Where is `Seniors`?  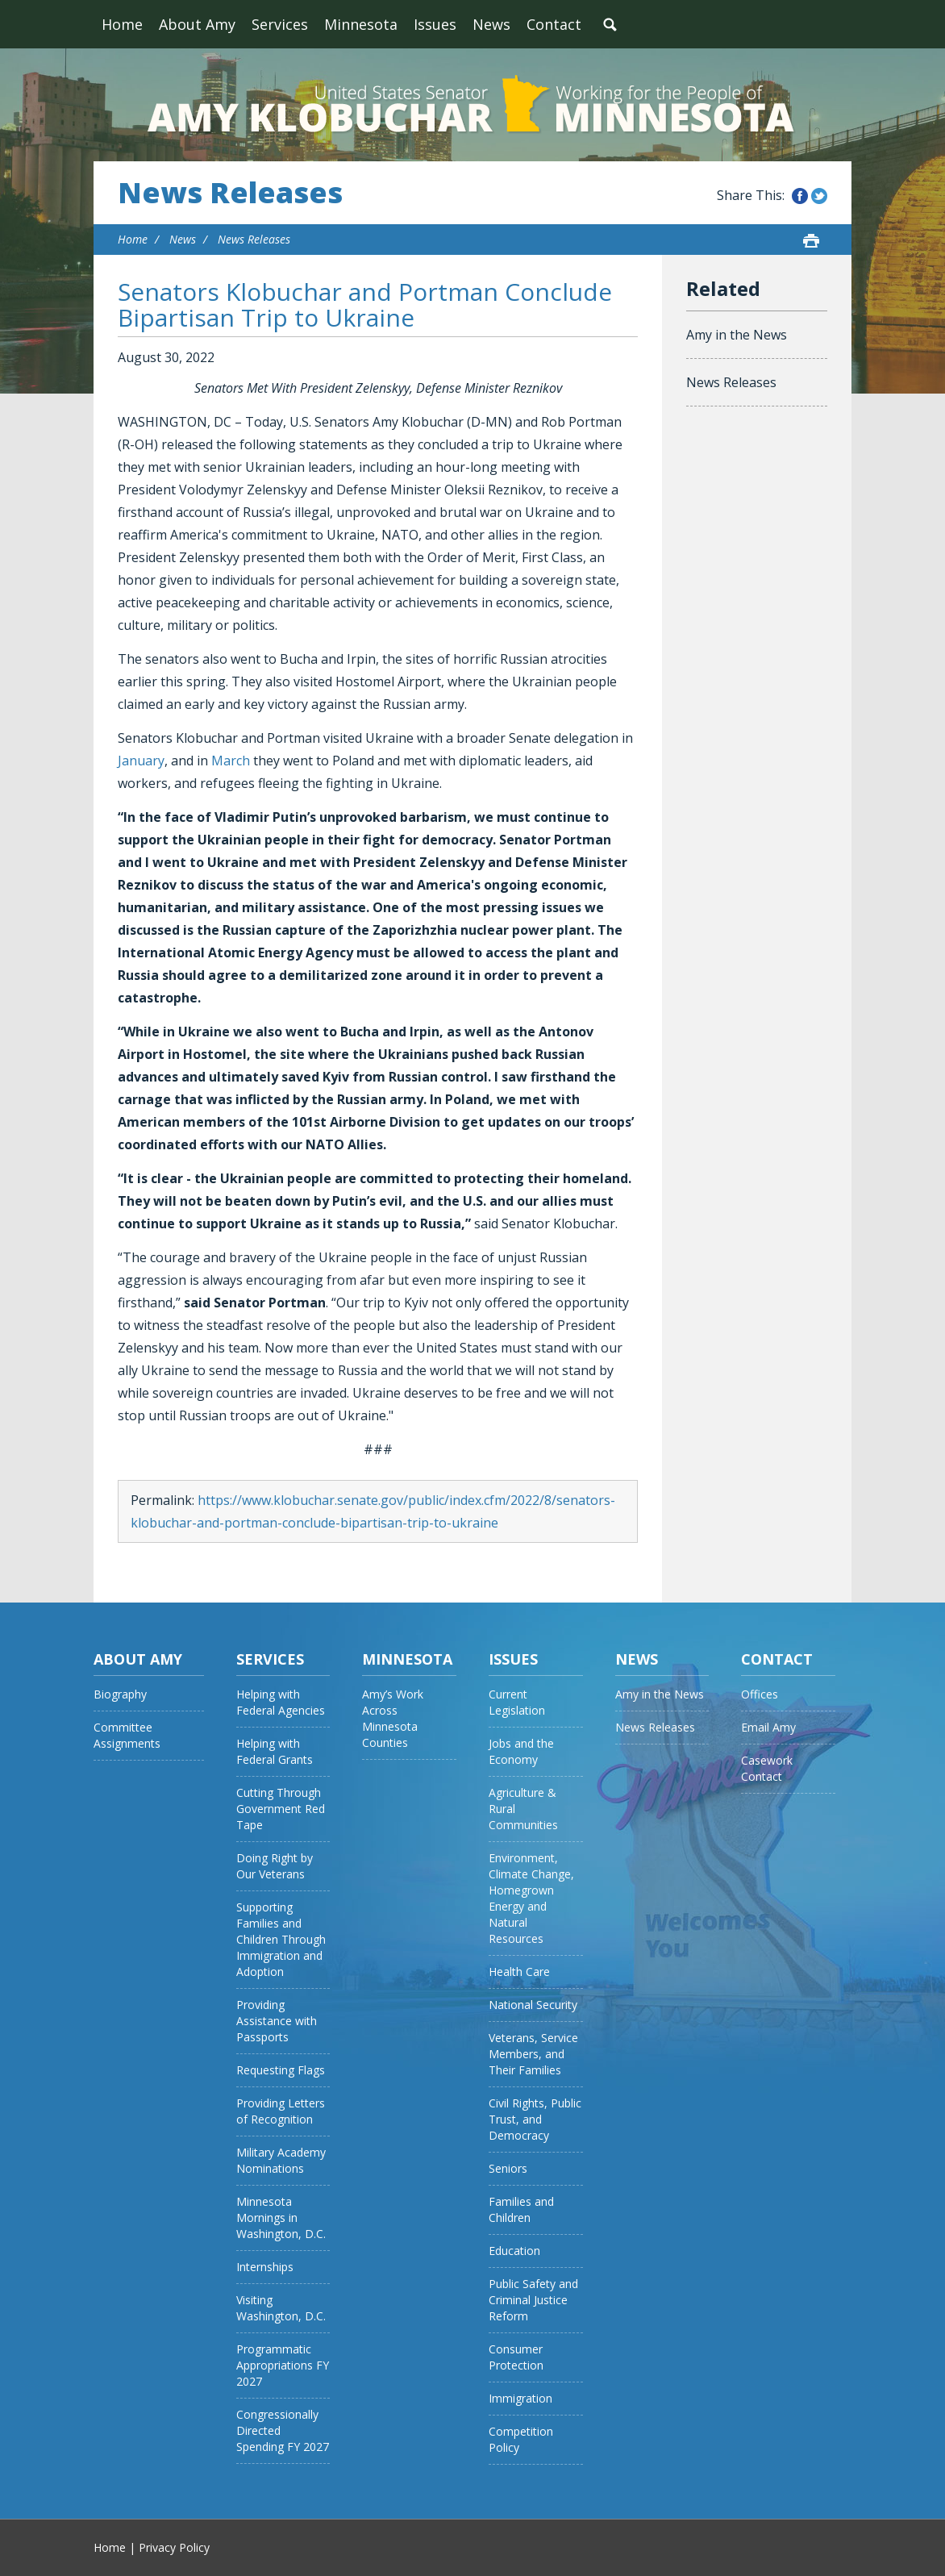 Seniors is located at coordinates (508, 2168).